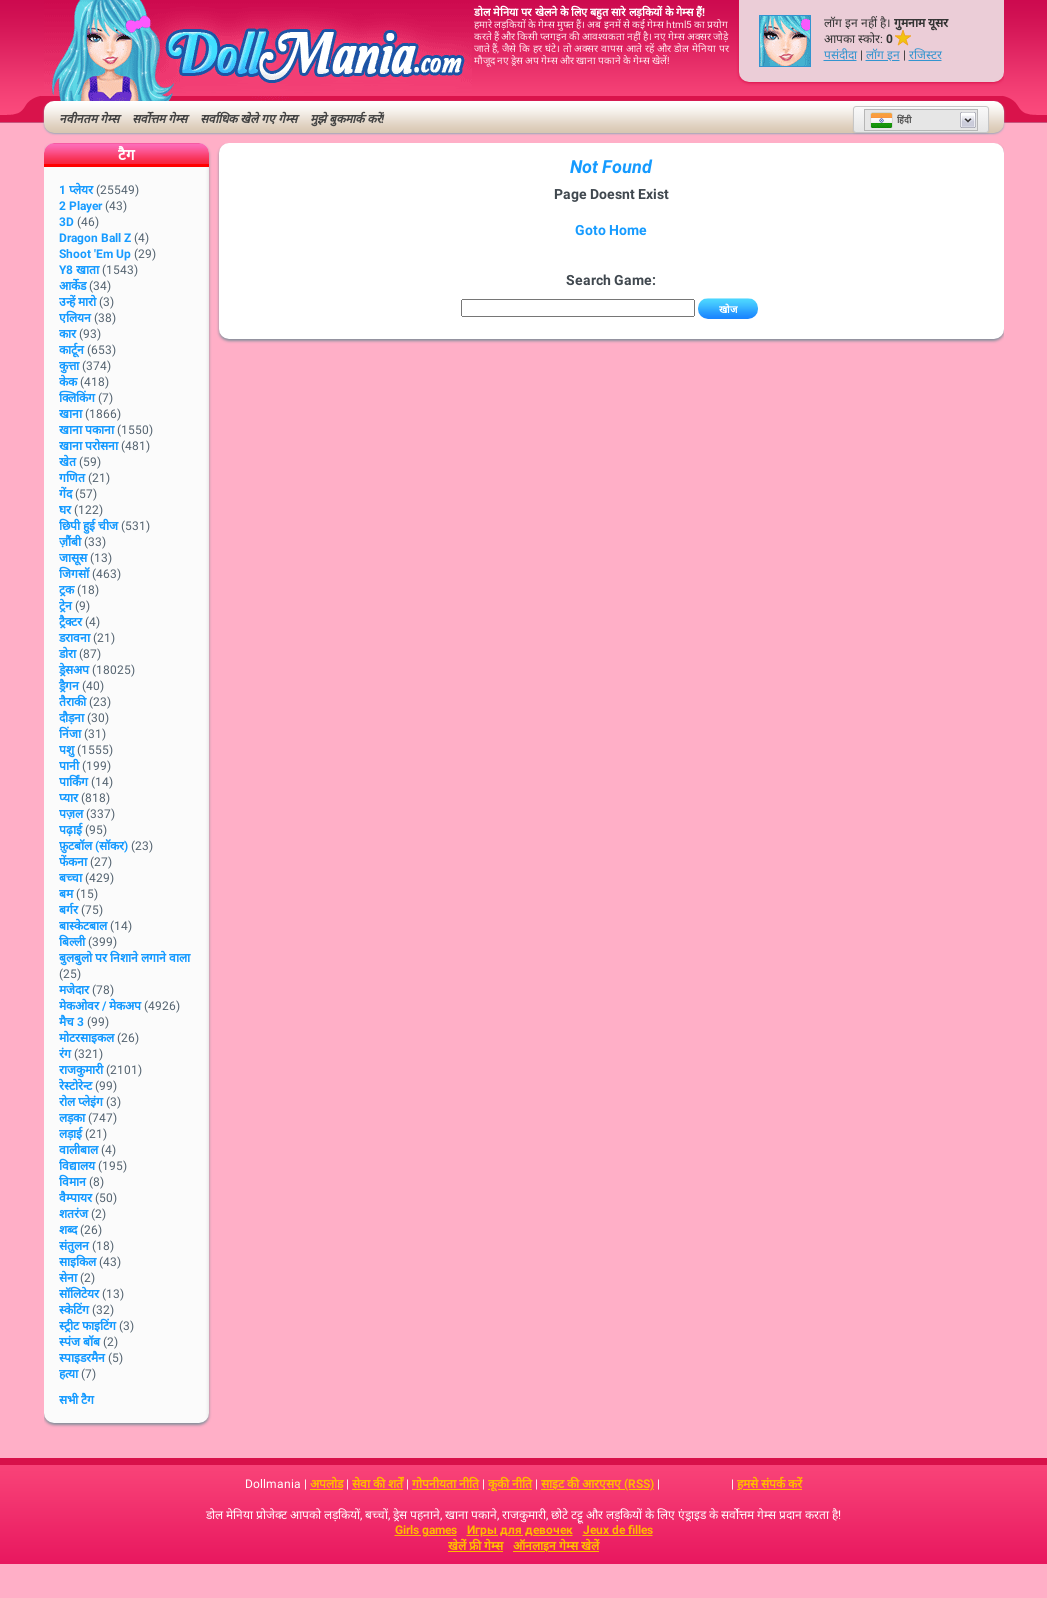 The image size is (1047, 1598). Describe the element at coordinates (73, 1214) in the screenshot. I see `शतरंज` at that location.